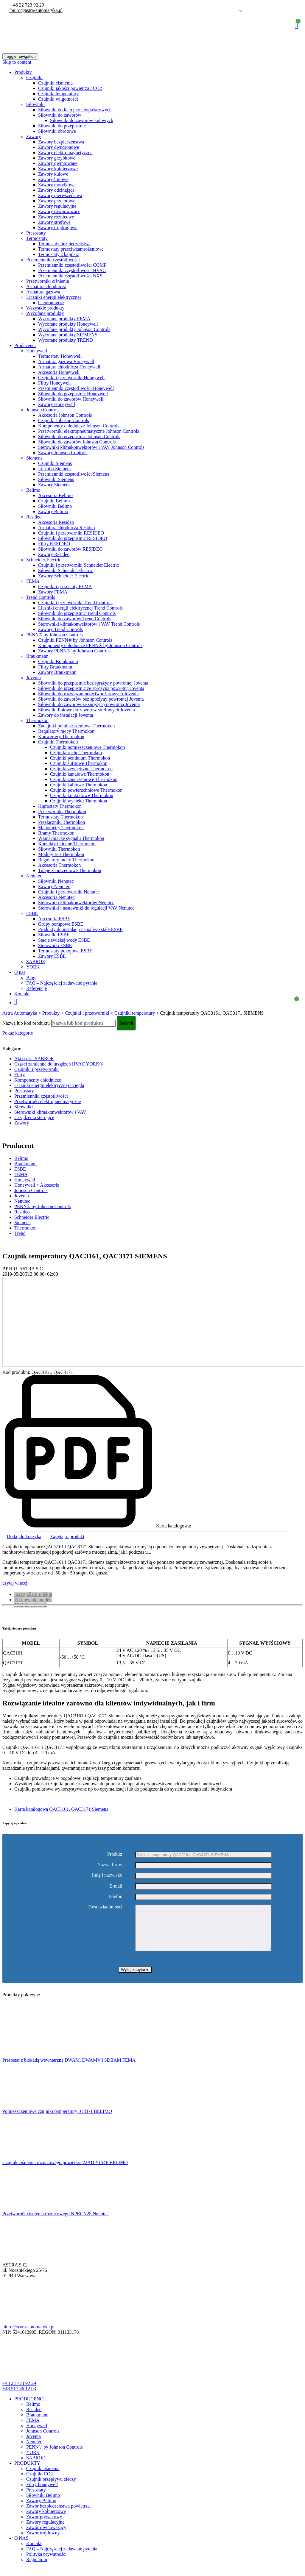  Describe the element at coordinates (56, 881) in the screenshot. I see `Siłowniki Nenutec` at that location.